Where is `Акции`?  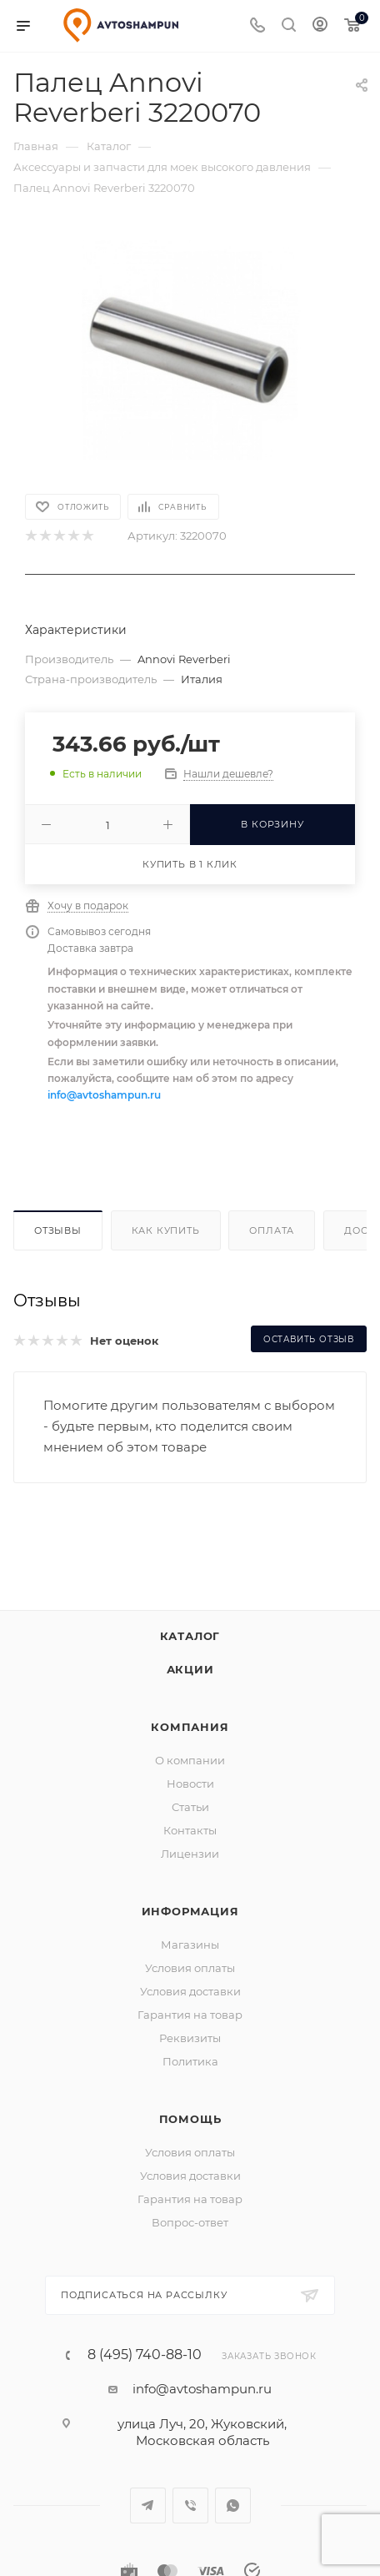
Акции is located at coordinates (190, 1669).